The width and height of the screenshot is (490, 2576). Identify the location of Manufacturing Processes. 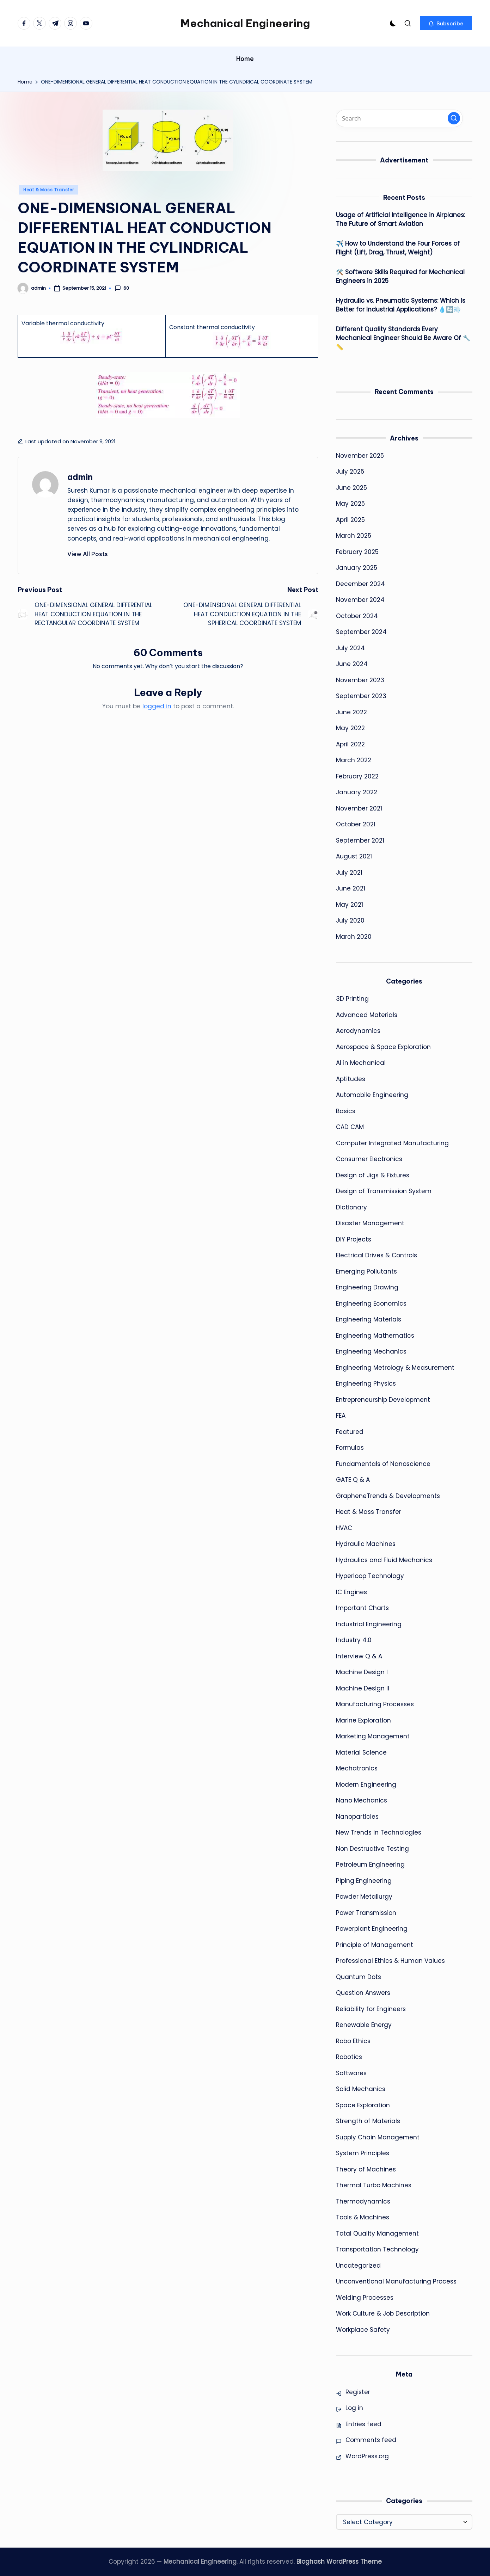
(375, 1704).